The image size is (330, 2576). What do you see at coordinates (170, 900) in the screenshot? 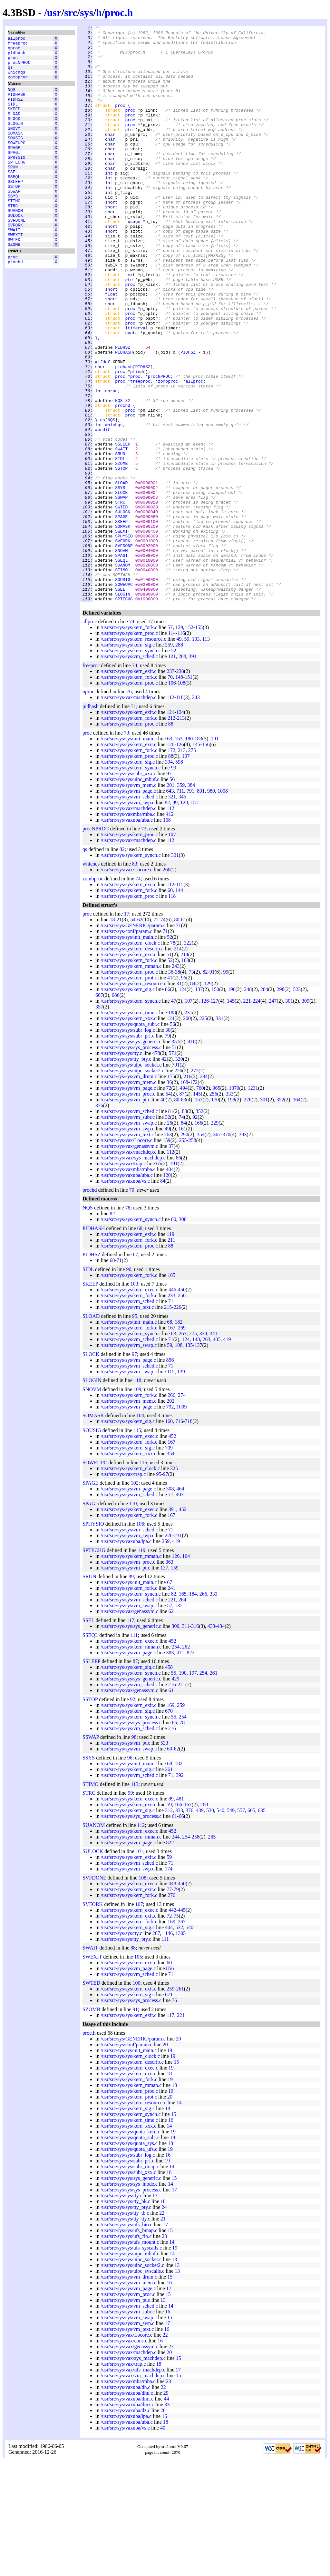
I see `201` at bounding box center [170, 900].